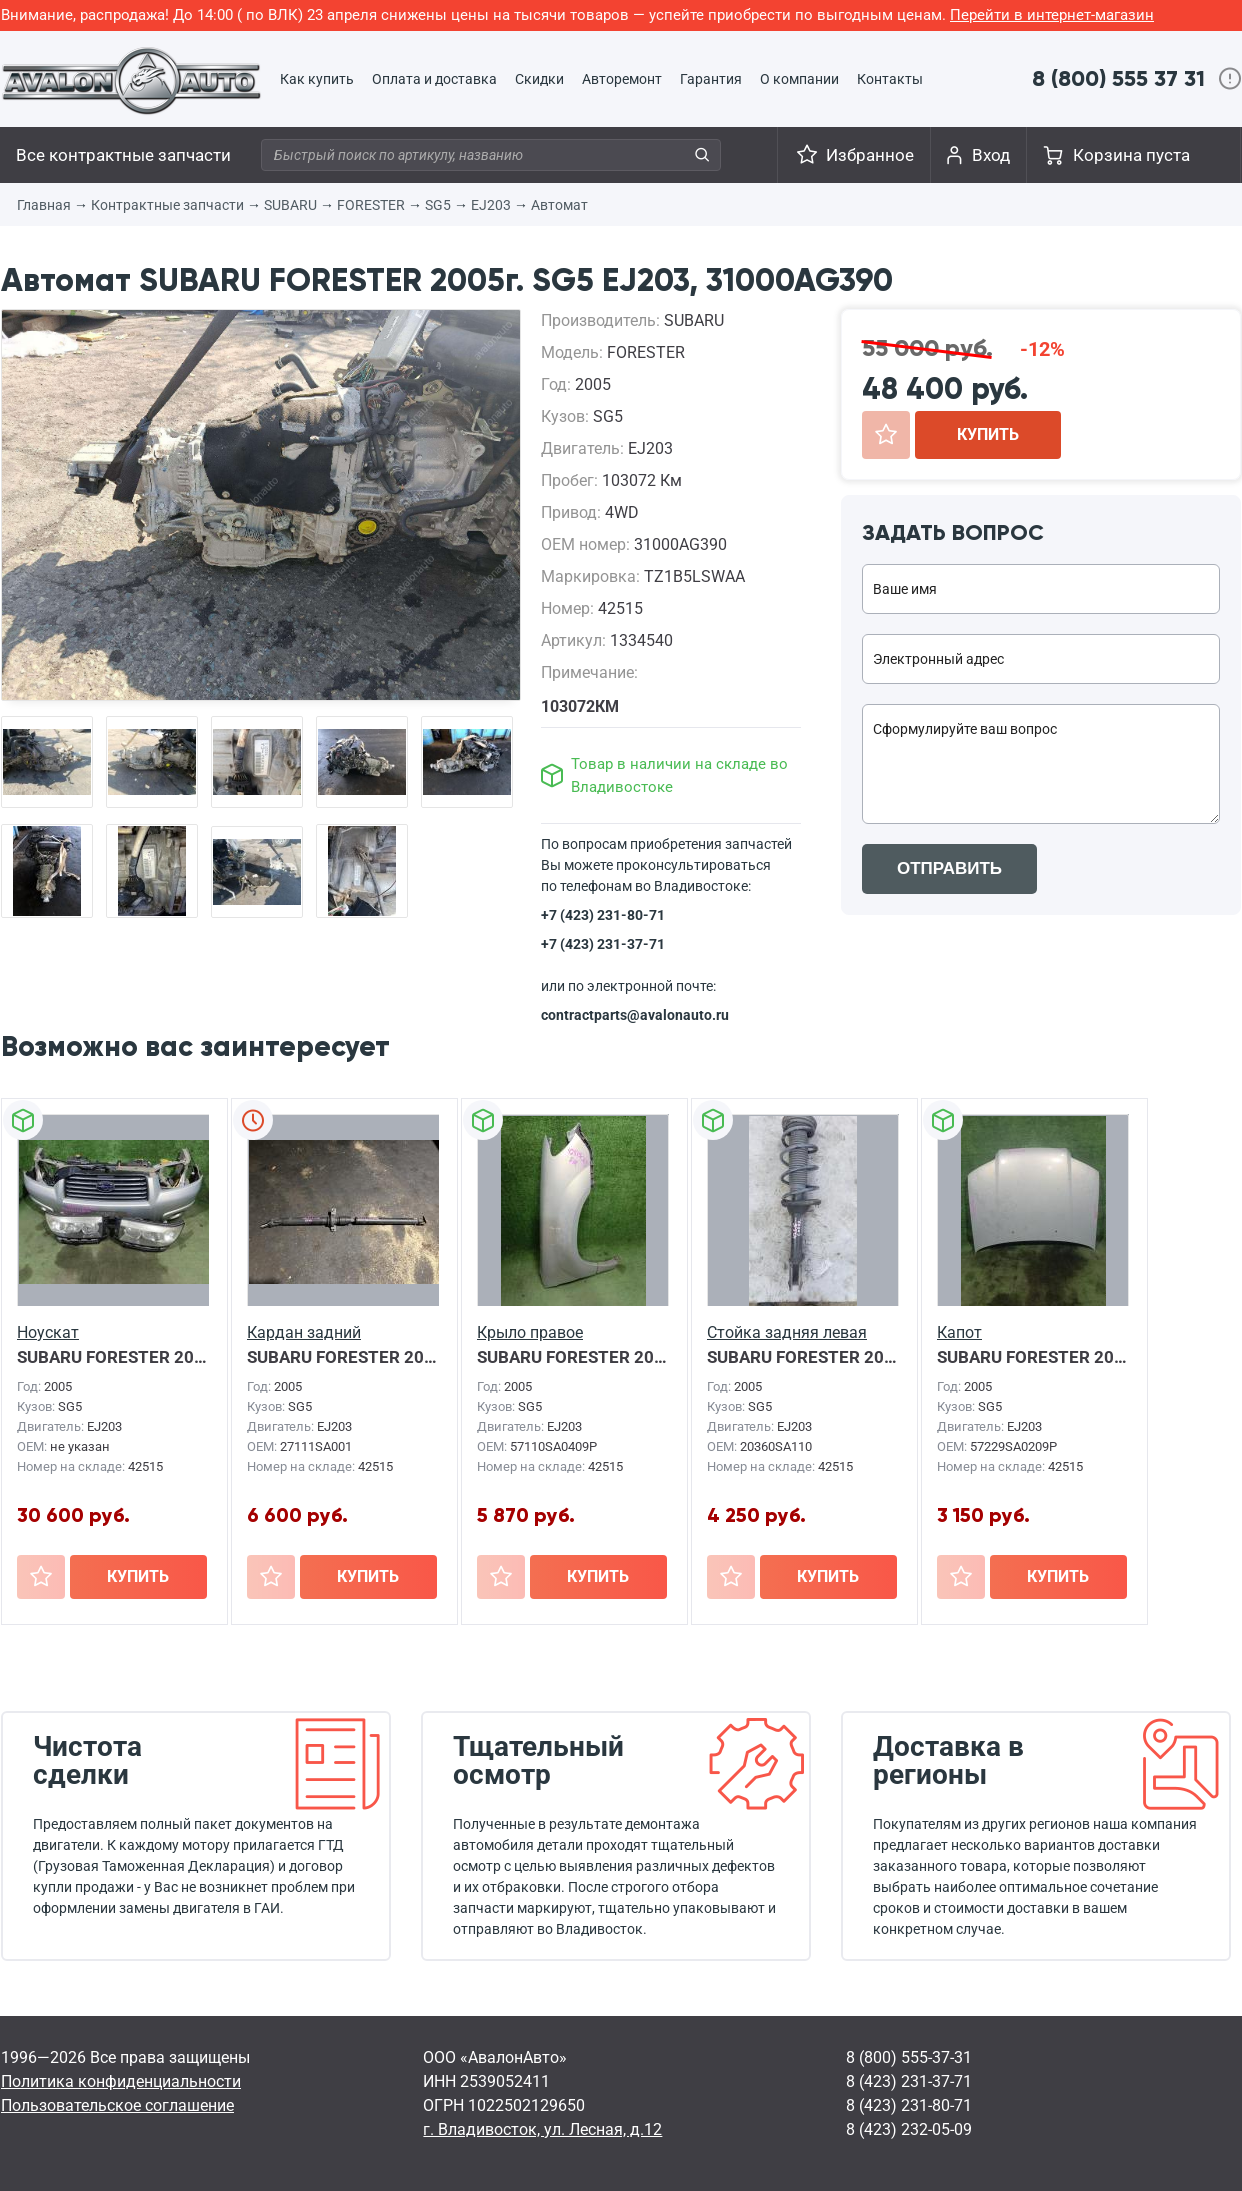 This screenshot has height=2191, width=1242. What do you see at coordinates (434, 79) in the screenshot?
I see `Оплата и доставка` at bounding box center [434, 79].